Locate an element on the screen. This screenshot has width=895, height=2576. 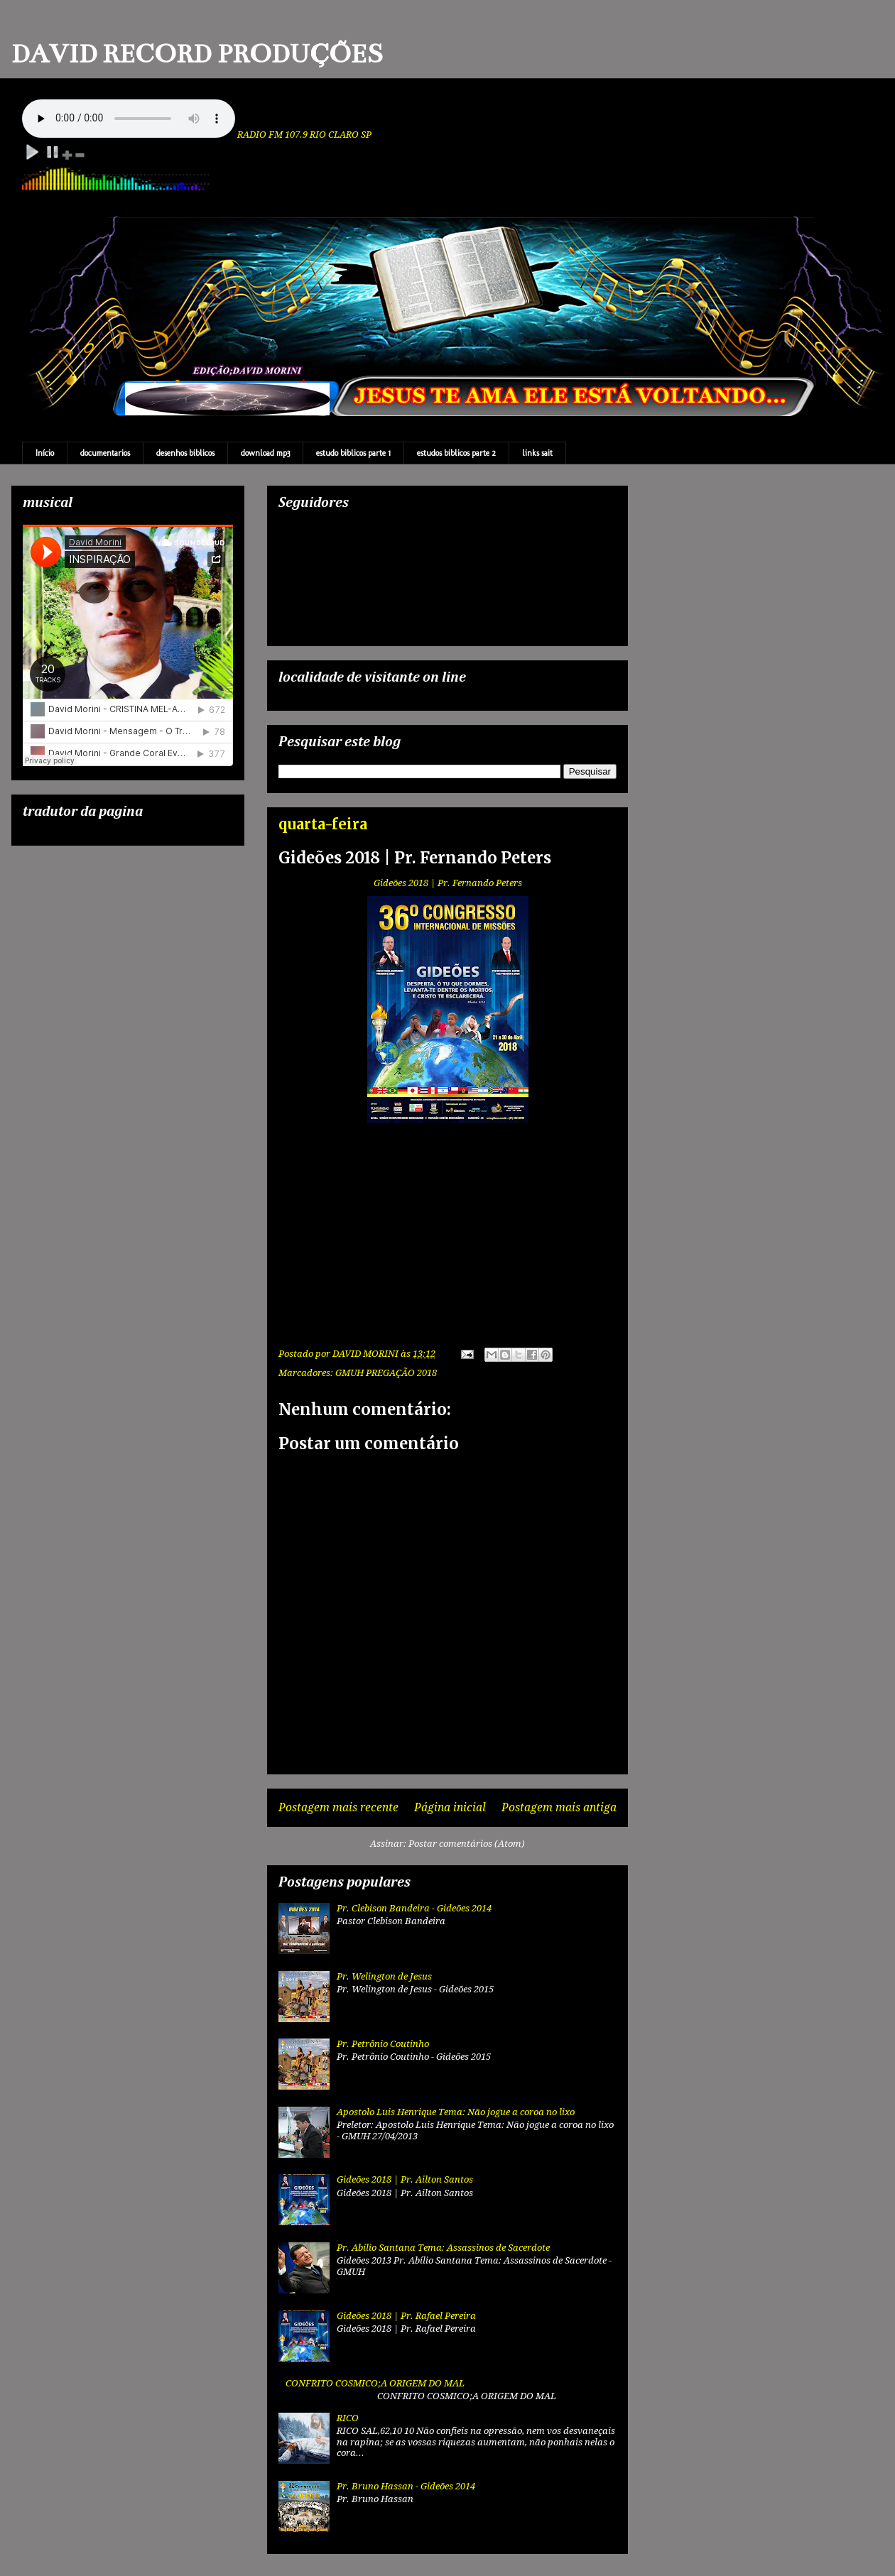
Apostolo Luis Henrique Tema: Não jogue a coroa no lixo is located at coordinates (456, 2112).